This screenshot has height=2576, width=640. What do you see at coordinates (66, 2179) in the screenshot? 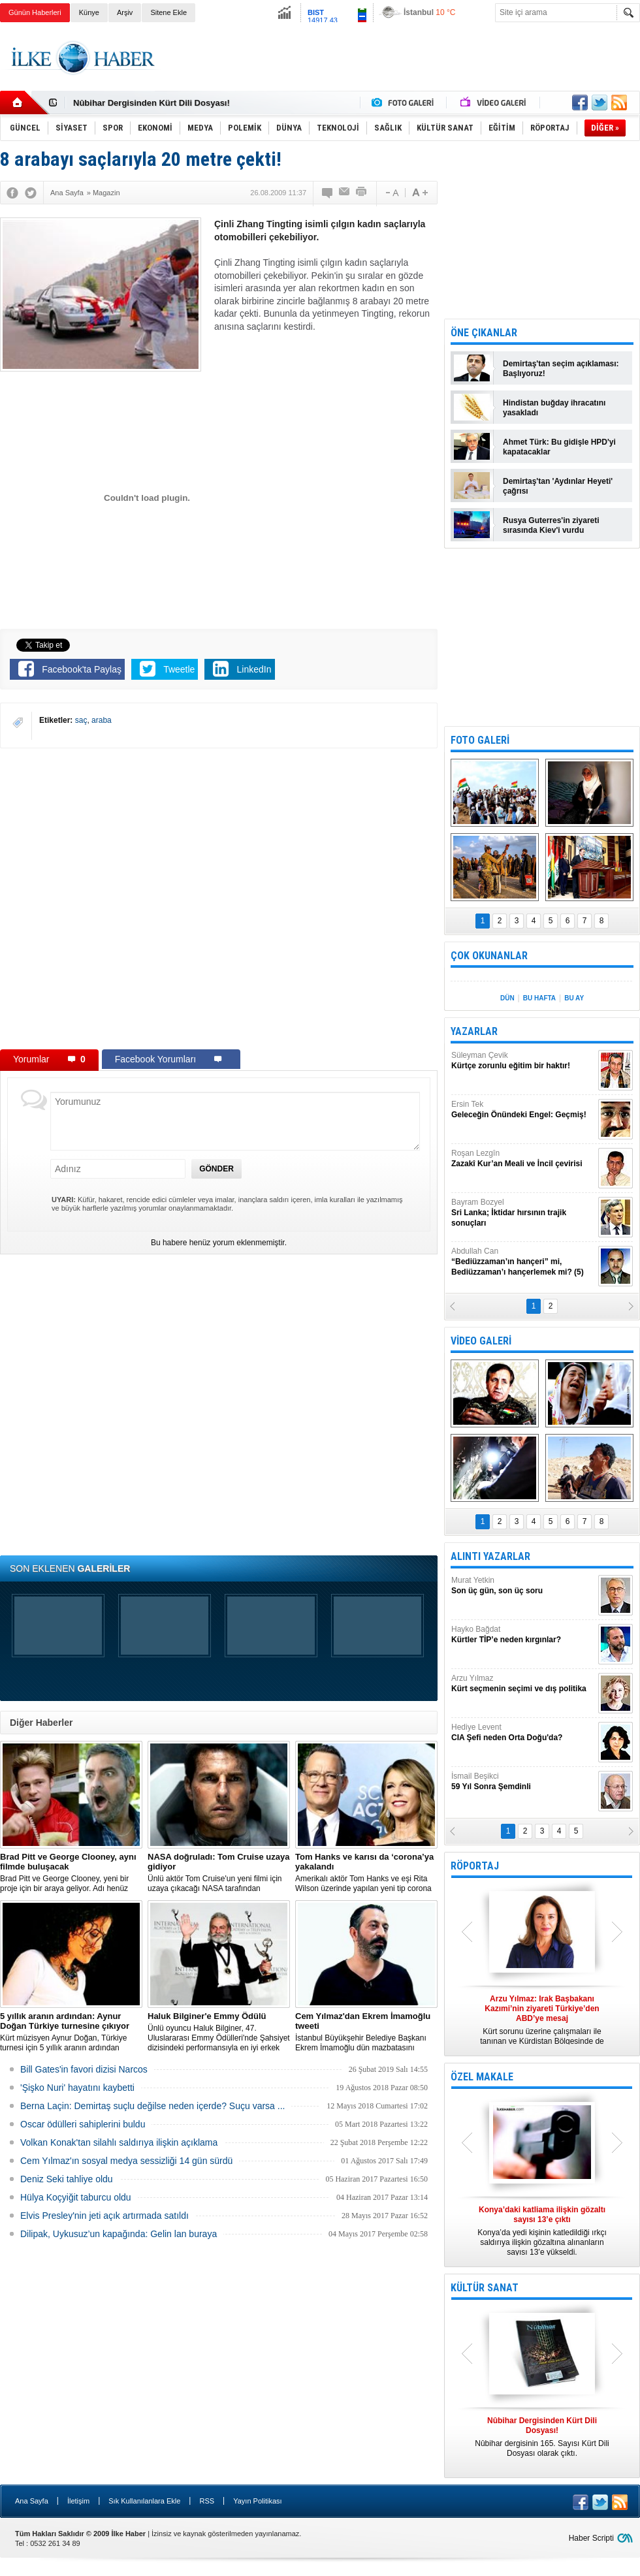
I see `Deniz Seki tahliye oldu` at bounding box center [66, 2179].